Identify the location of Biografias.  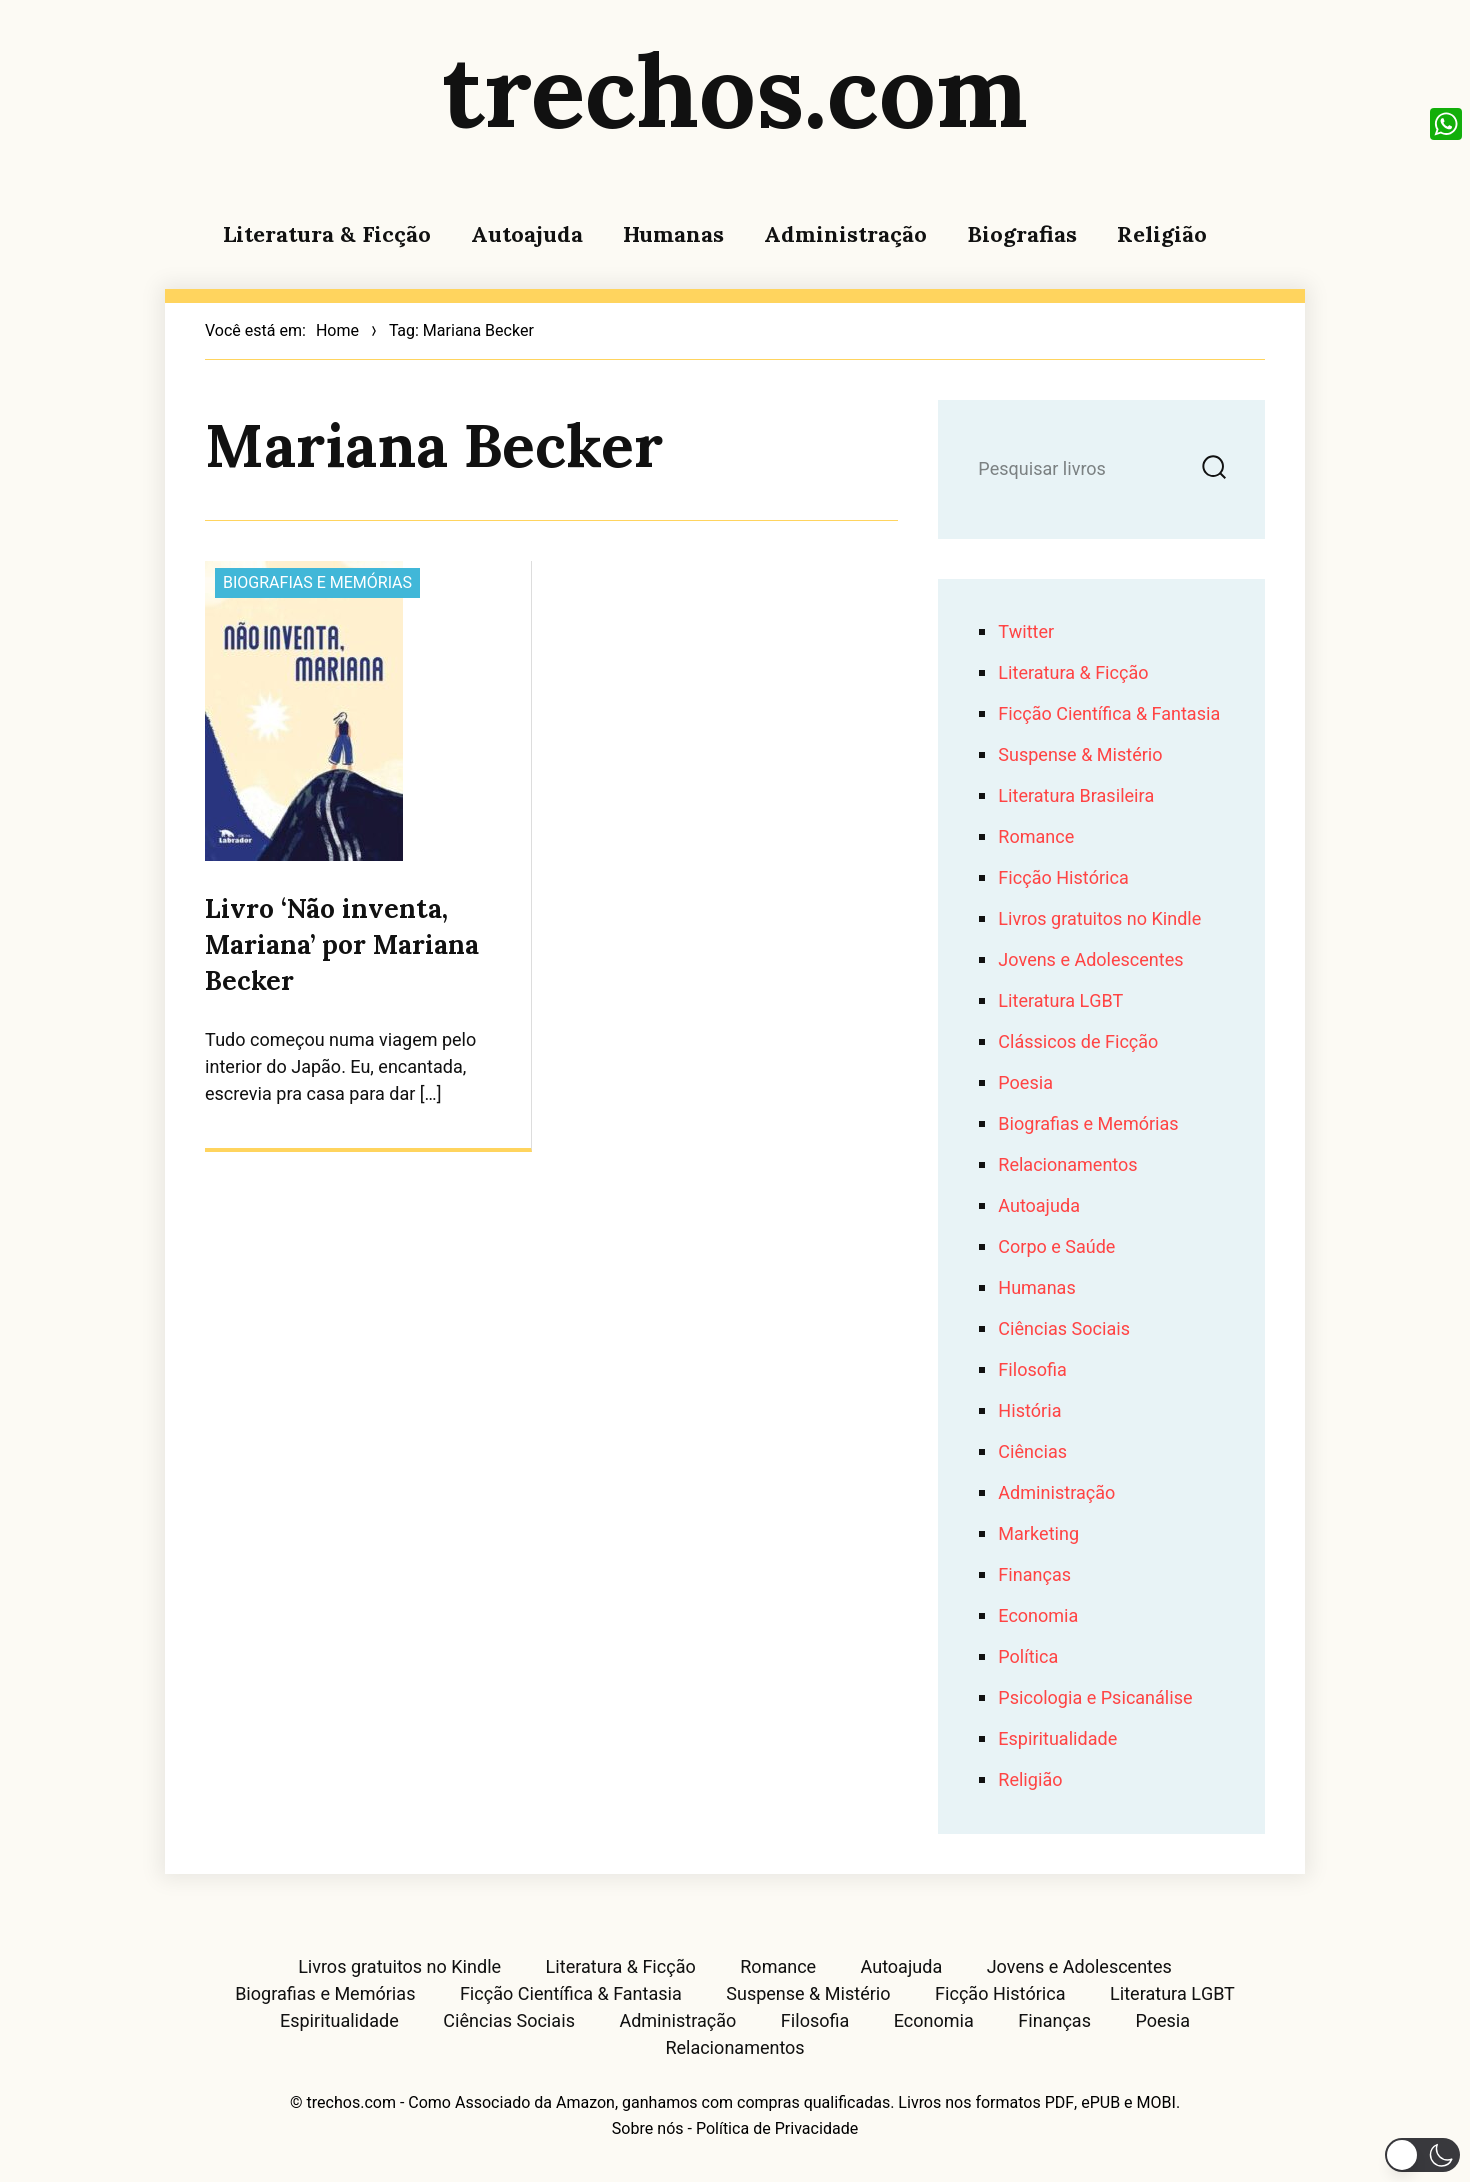
(1022, 234).